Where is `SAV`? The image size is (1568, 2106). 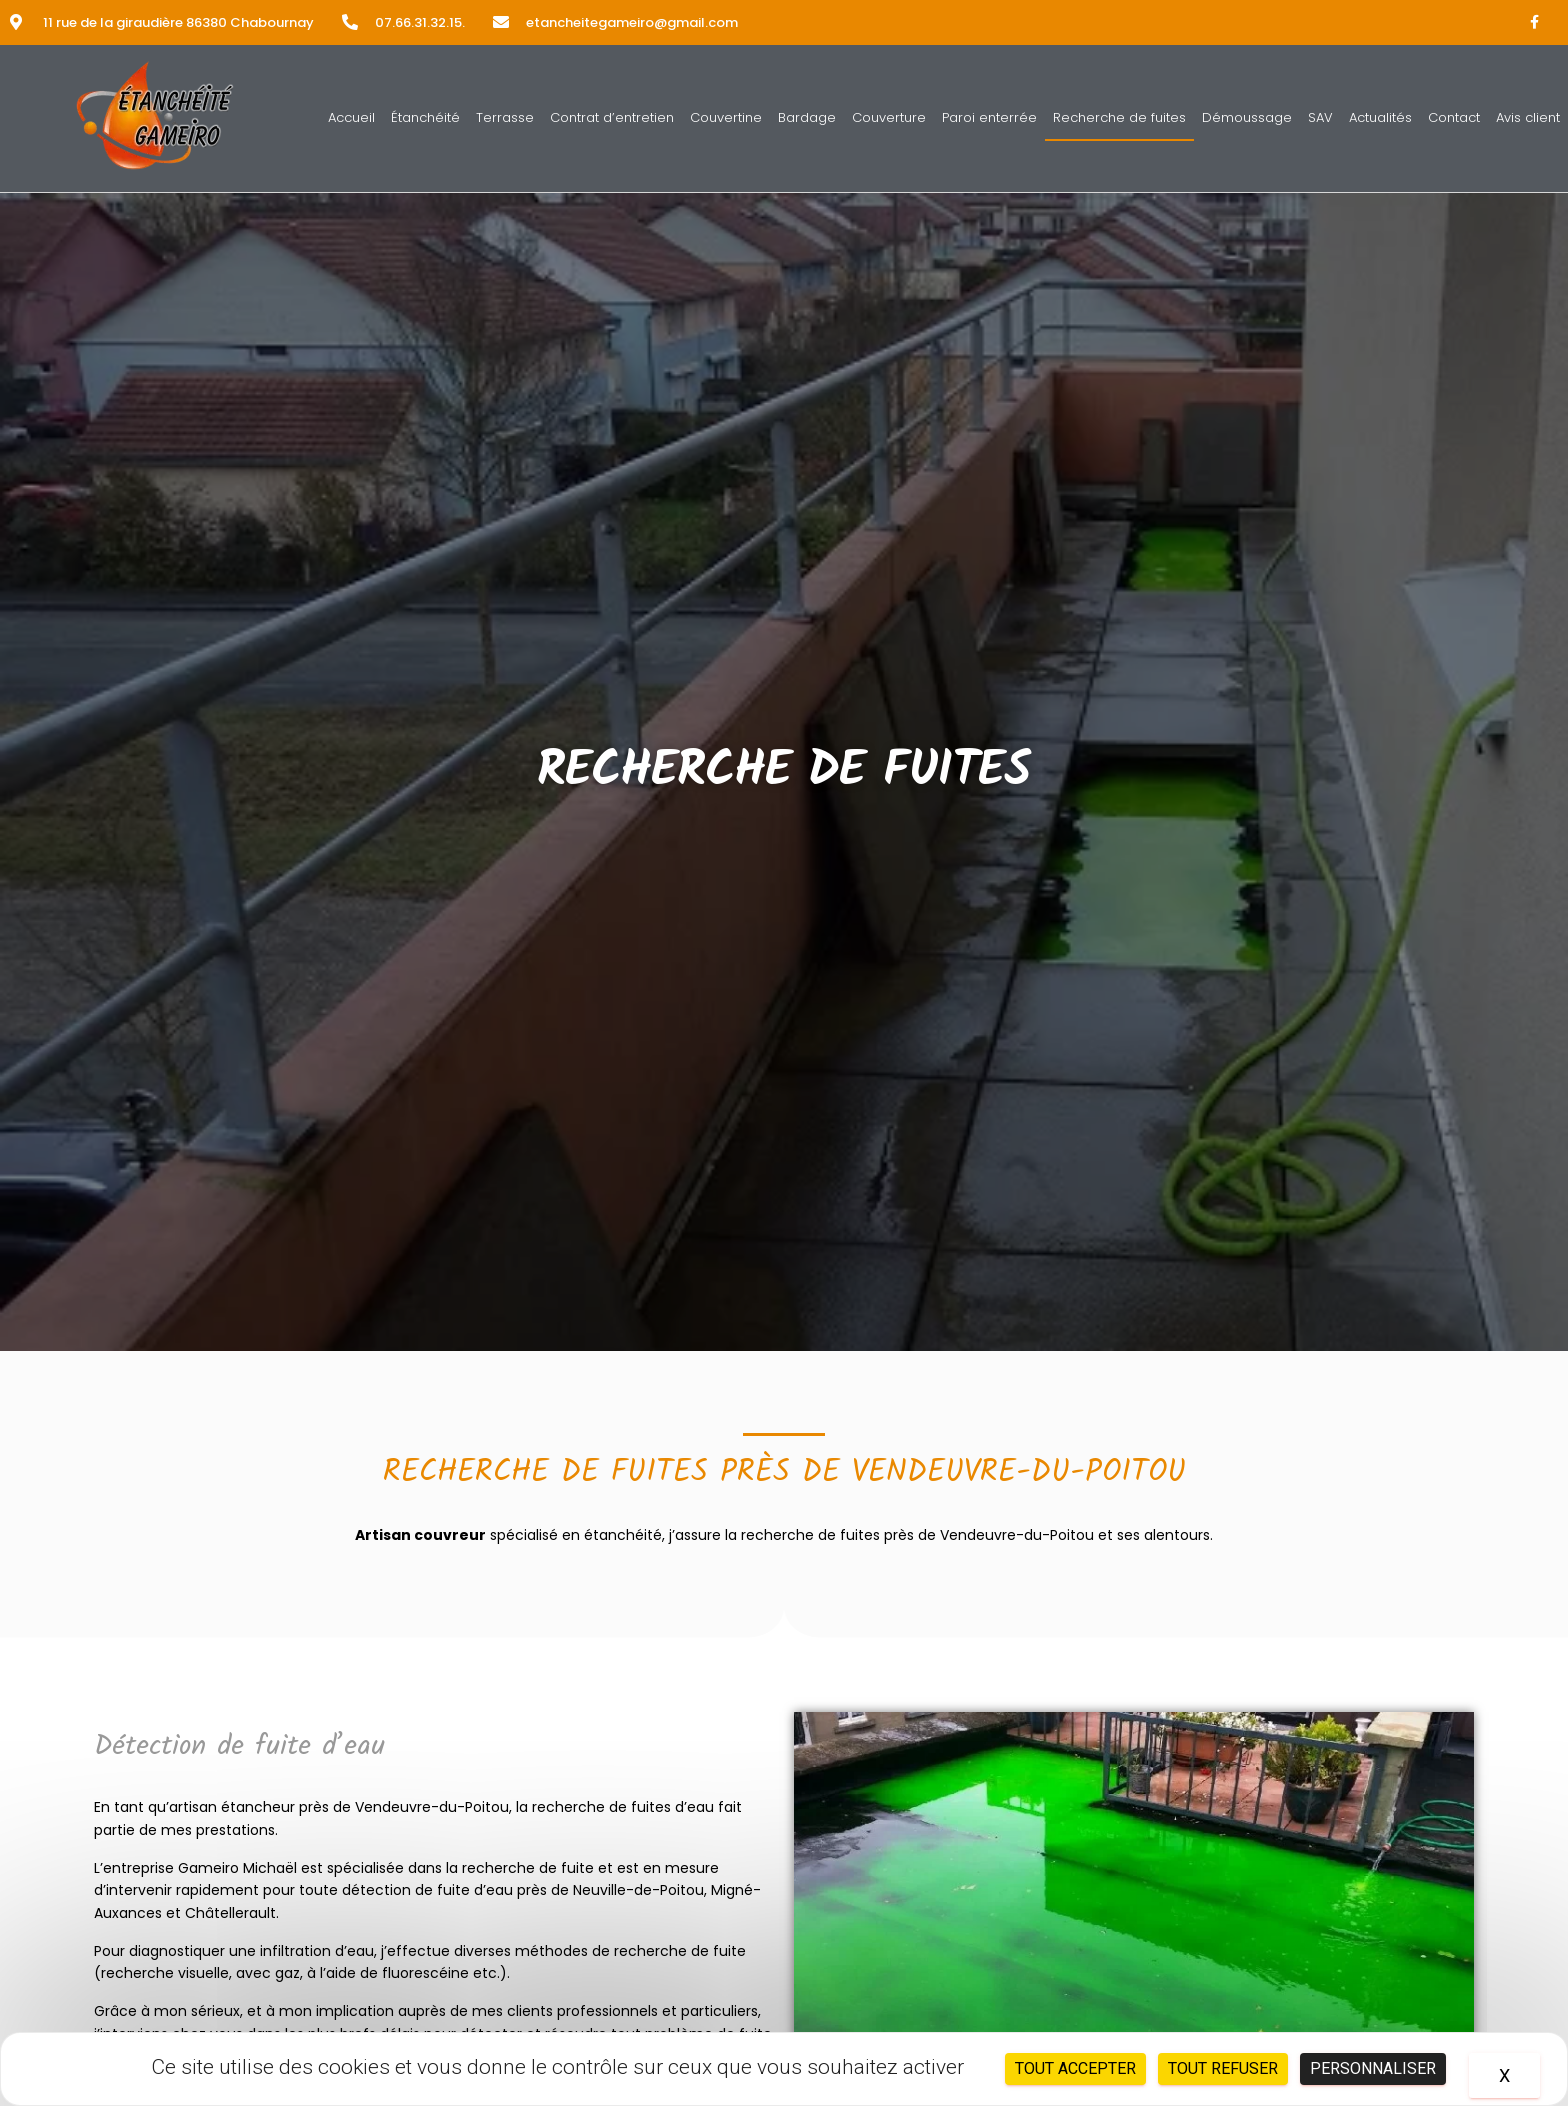
SAV is located at coordinates (1320, 117).